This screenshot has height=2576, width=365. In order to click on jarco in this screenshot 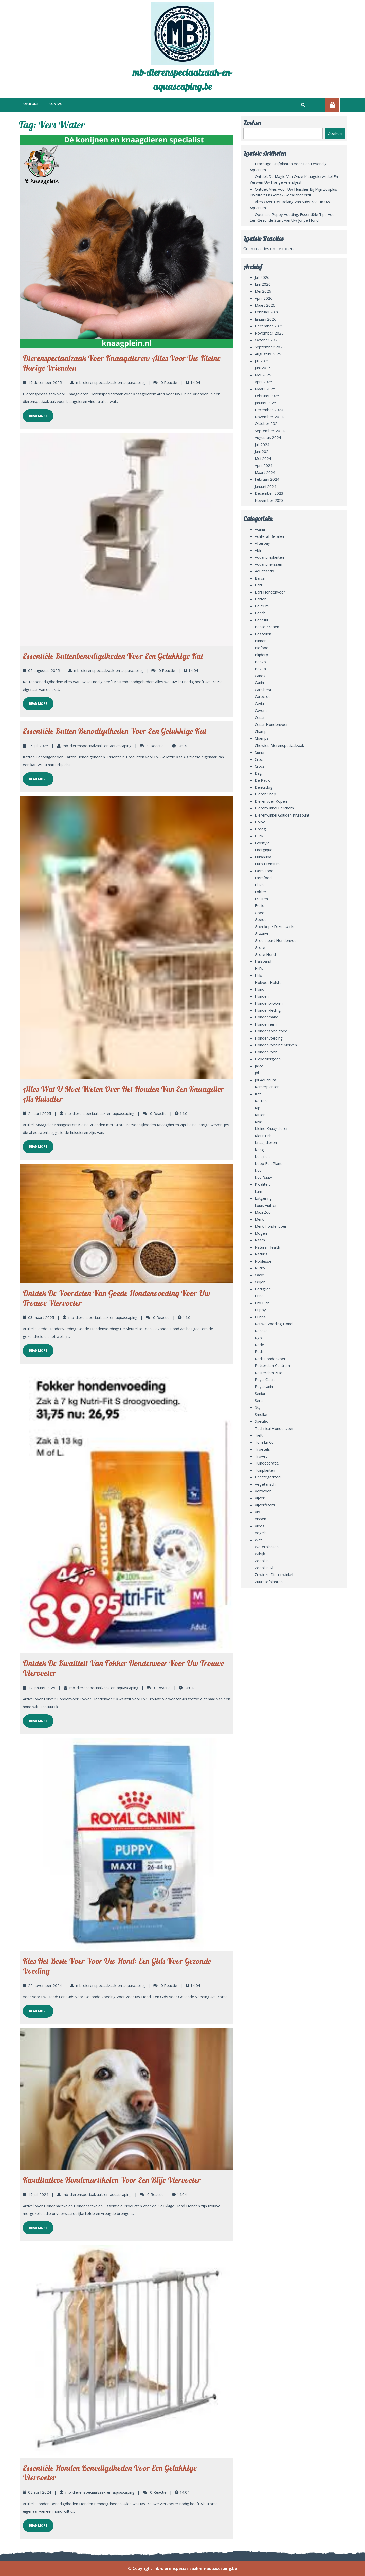, I will do `click(259, 1065)`.